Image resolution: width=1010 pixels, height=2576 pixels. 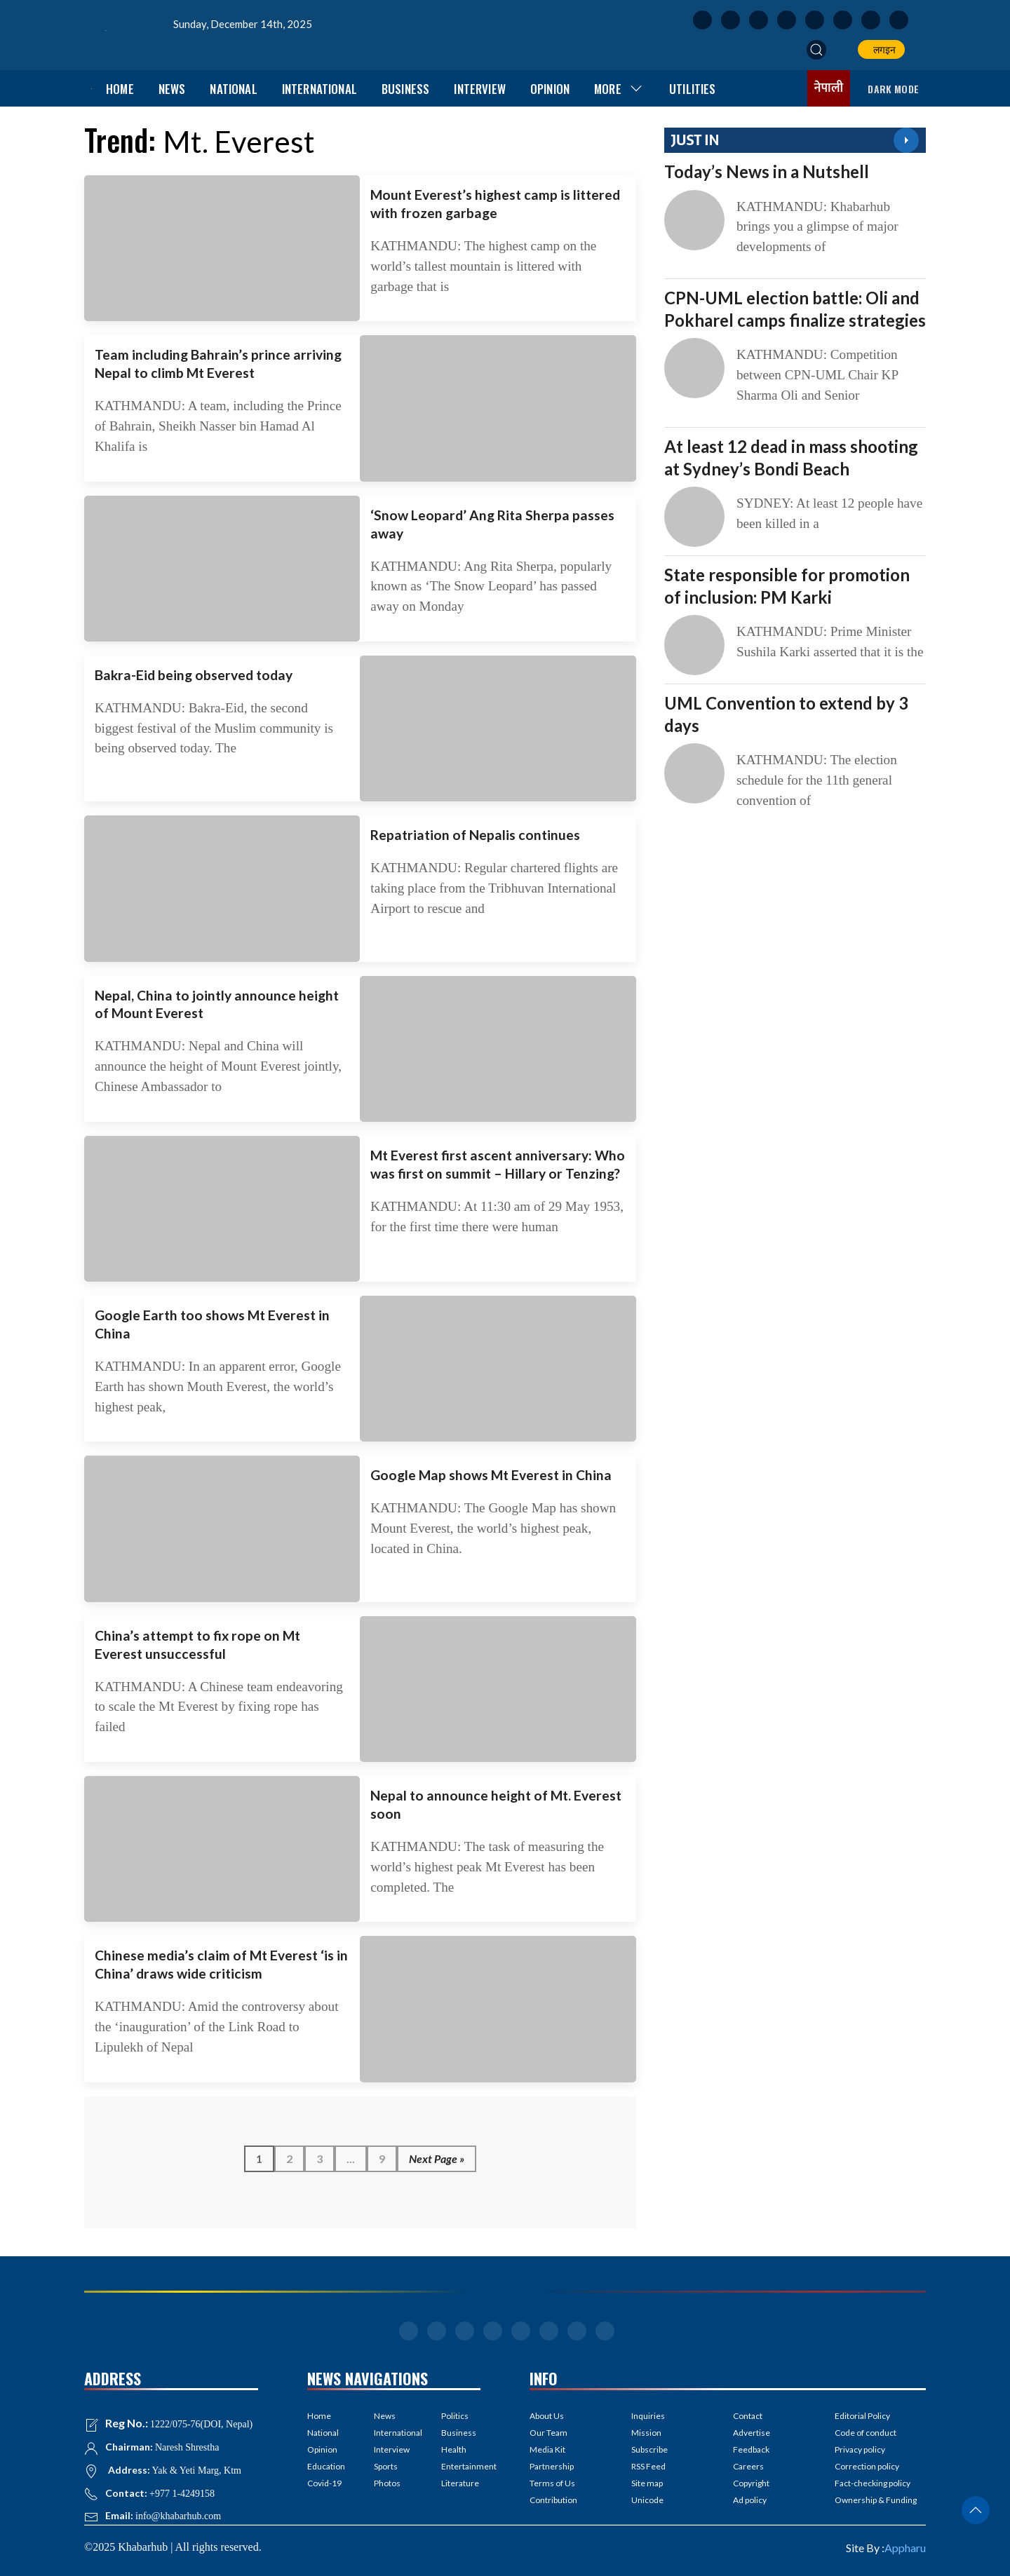 I want to click on Privacy policy, so click(x=860, y=2449).